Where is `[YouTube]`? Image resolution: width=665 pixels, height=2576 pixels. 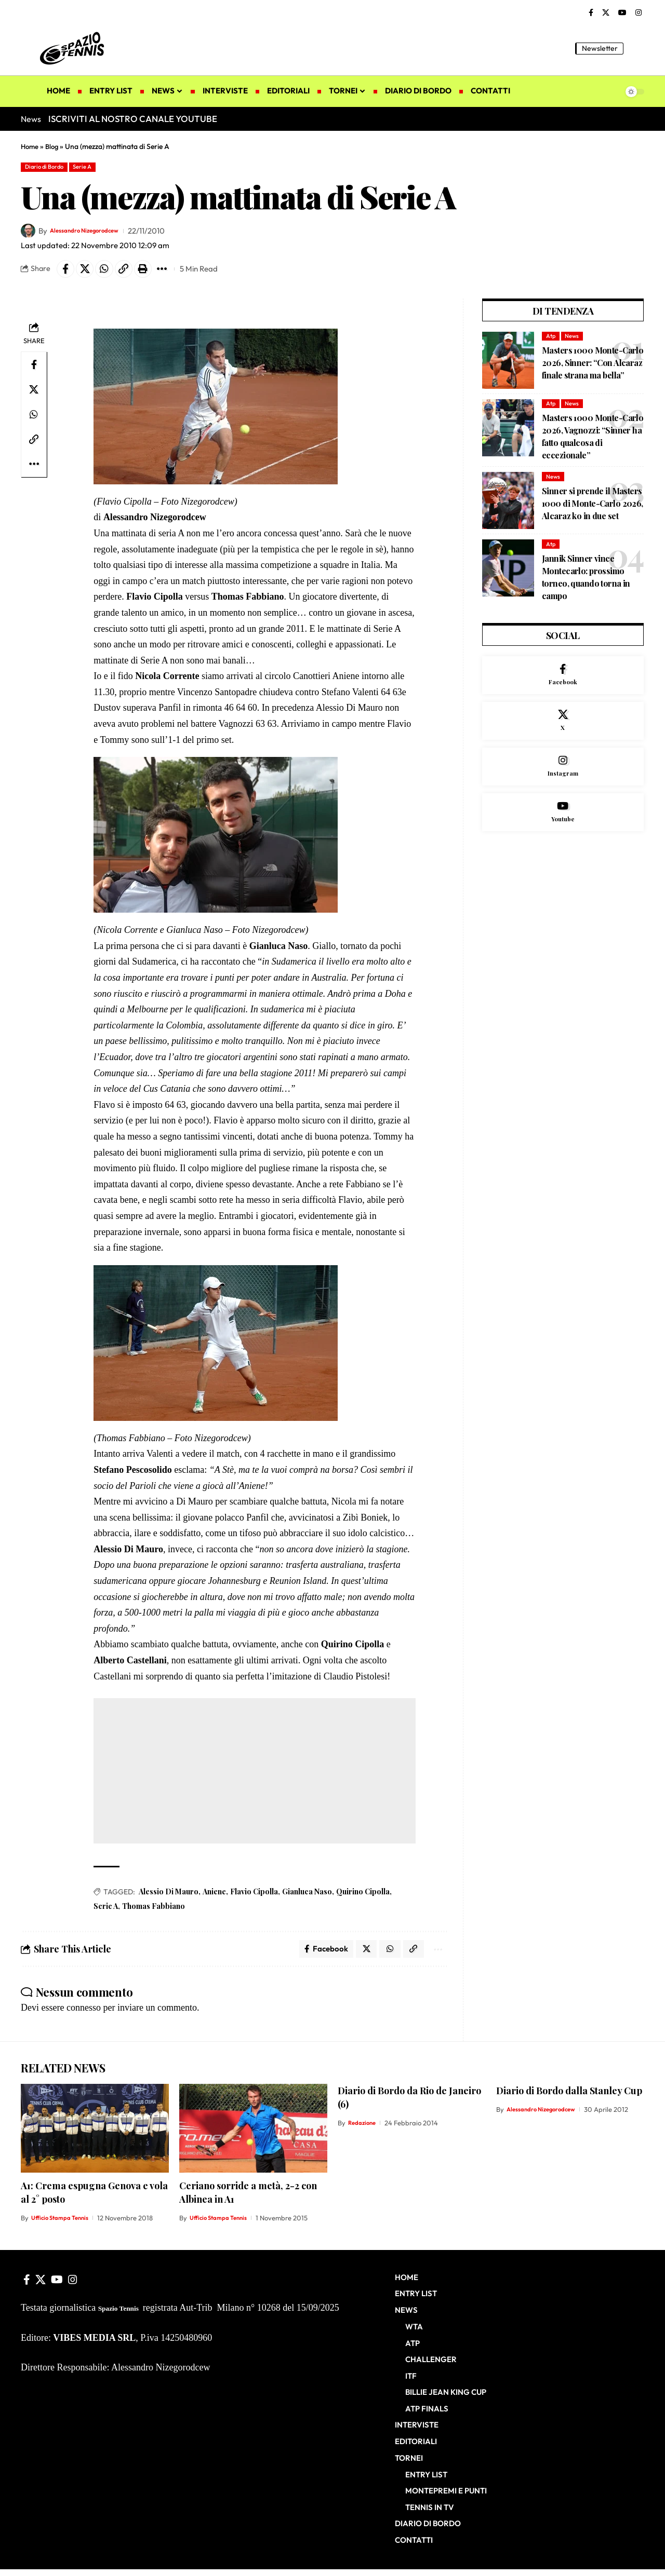 [YouTube] is located at coordinates (622, 13).